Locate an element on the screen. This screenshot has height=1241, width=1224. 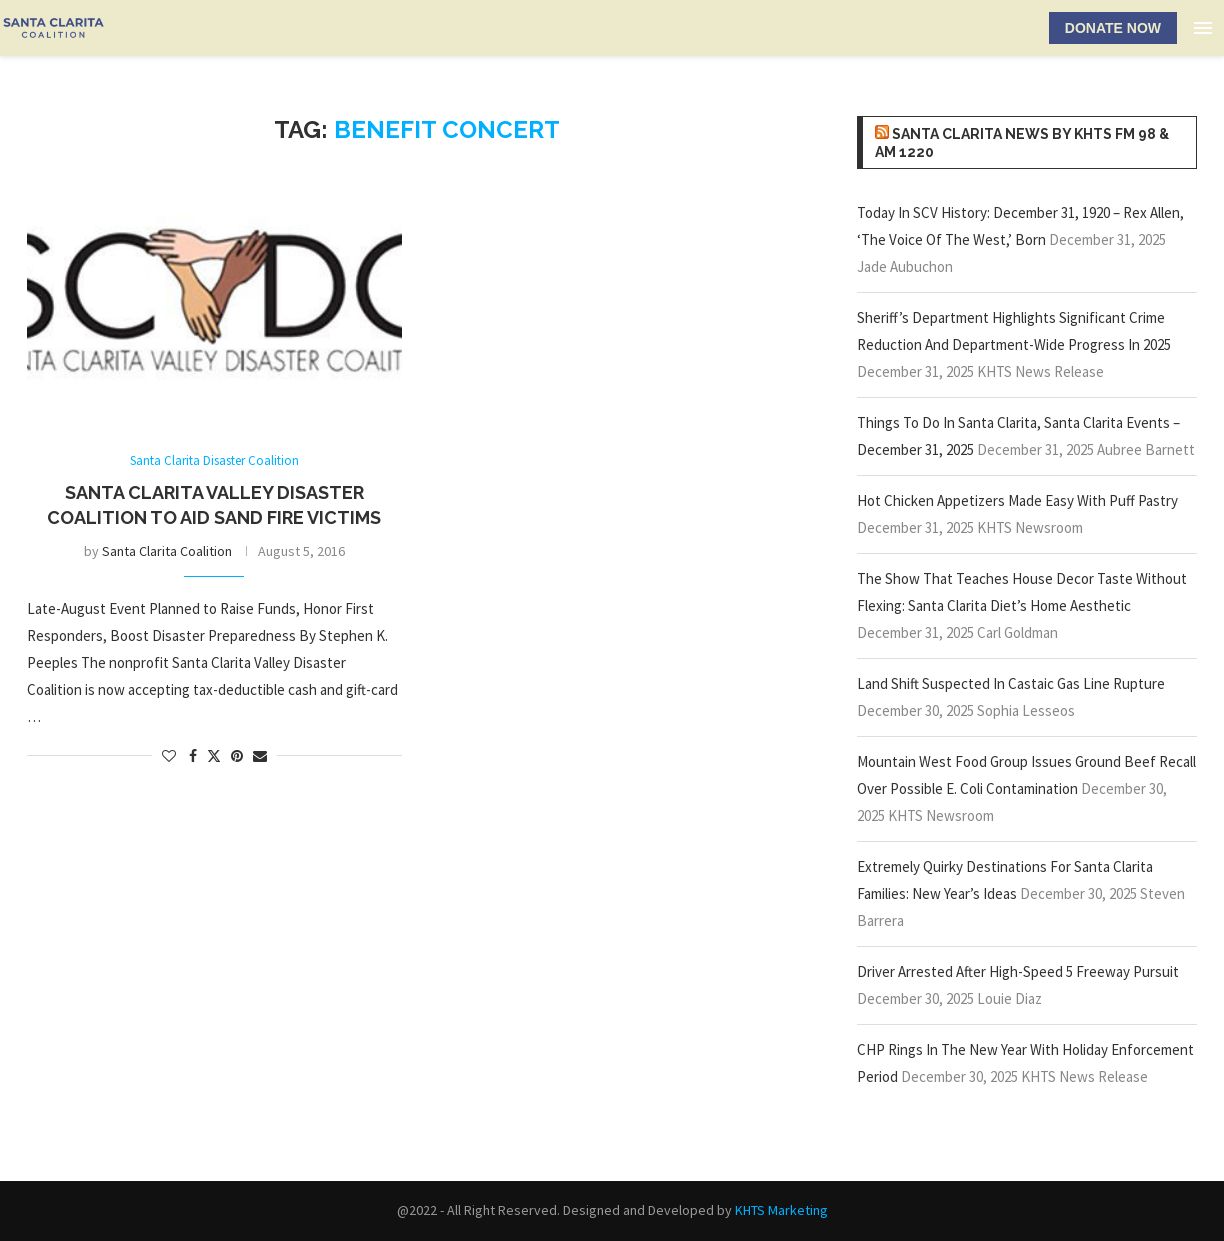
[Share via Email] is located at coordinates (260, 756).